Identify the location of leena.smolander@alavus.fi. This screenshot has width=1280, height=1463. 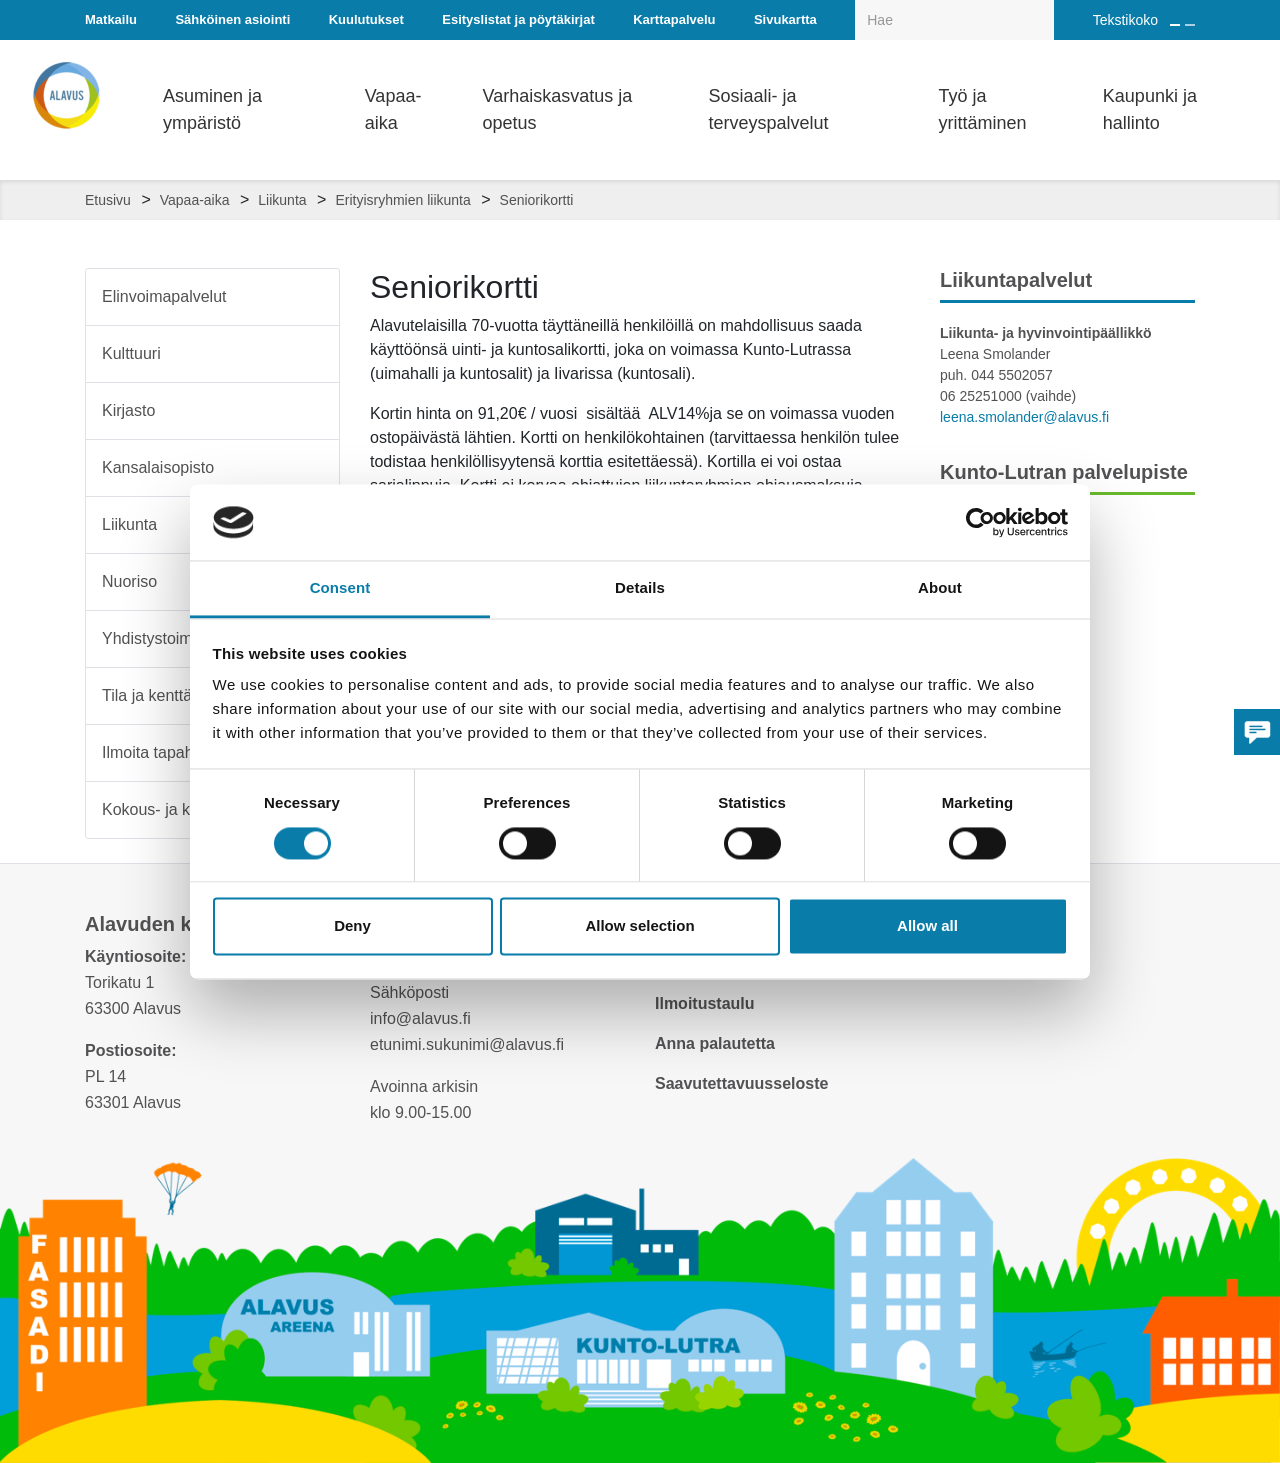
(1024, 417).